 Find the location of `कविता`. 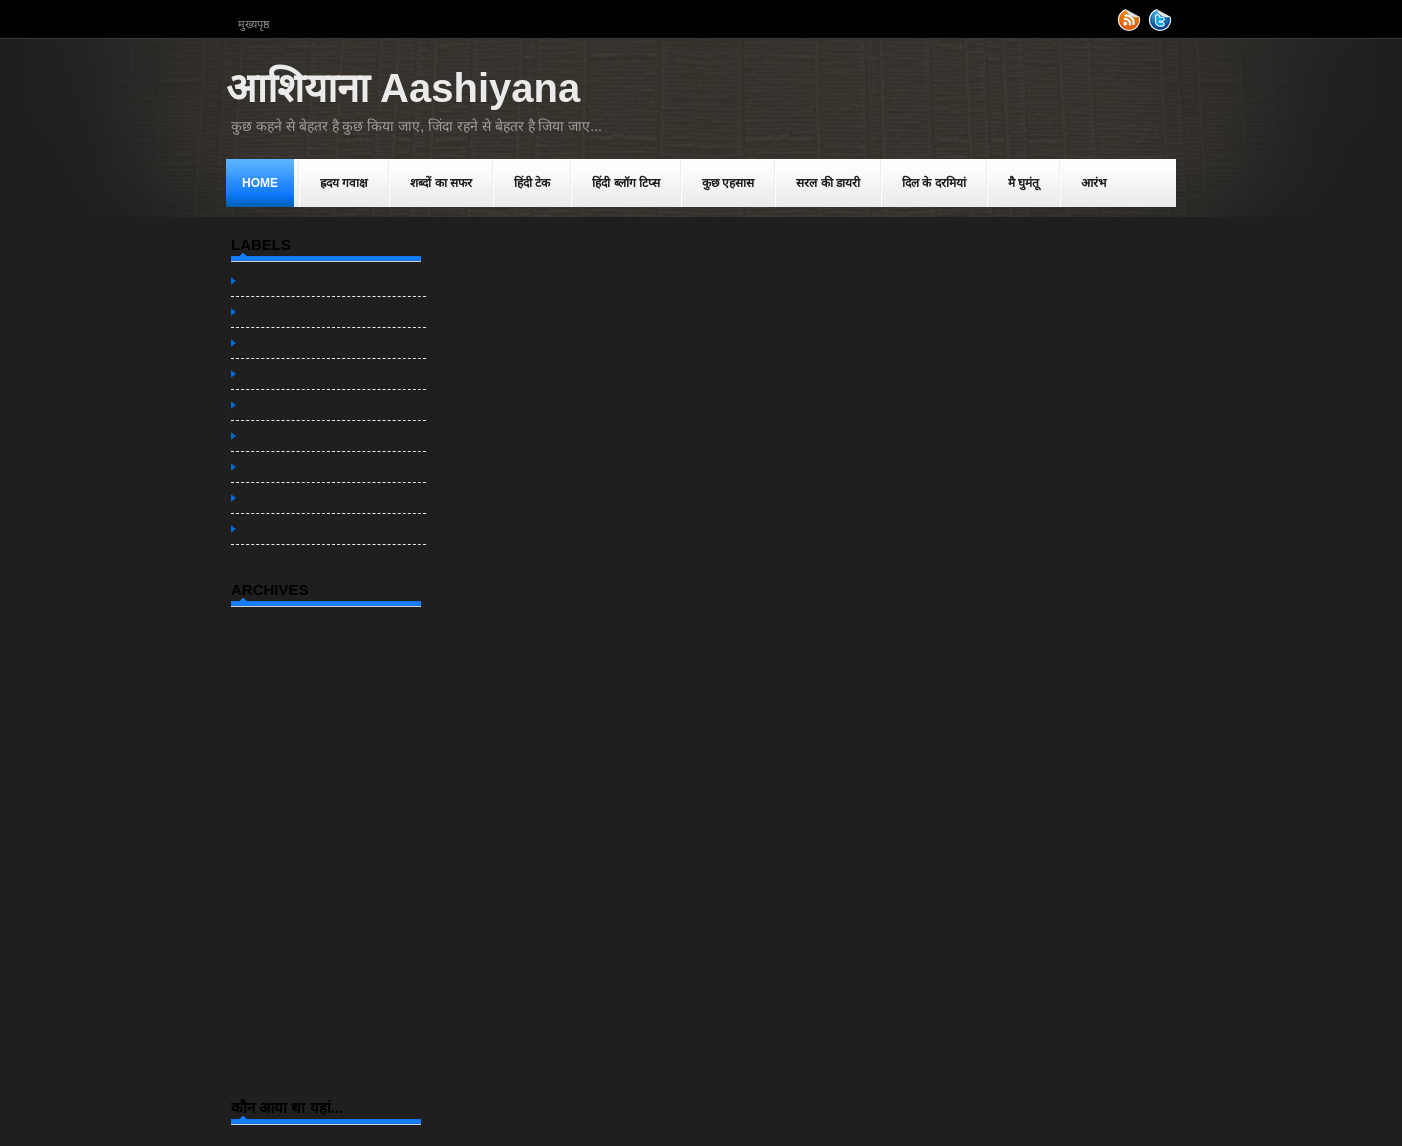

कविता is located at coordinates (256, 281).